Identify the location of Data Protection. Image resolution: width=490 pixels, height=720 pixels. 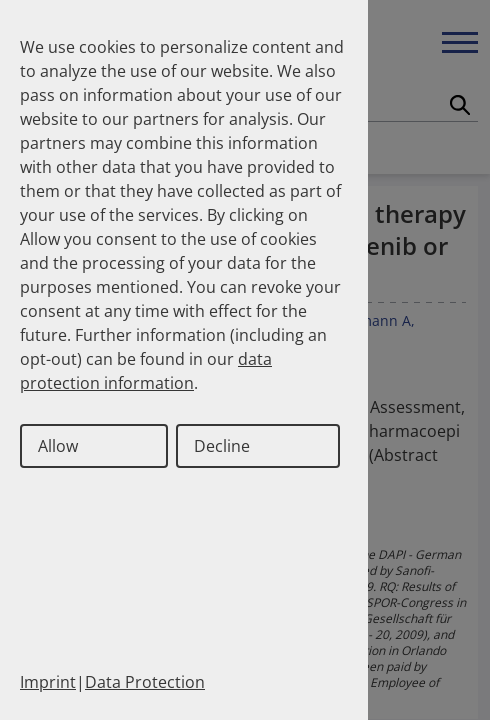
(145, 682).